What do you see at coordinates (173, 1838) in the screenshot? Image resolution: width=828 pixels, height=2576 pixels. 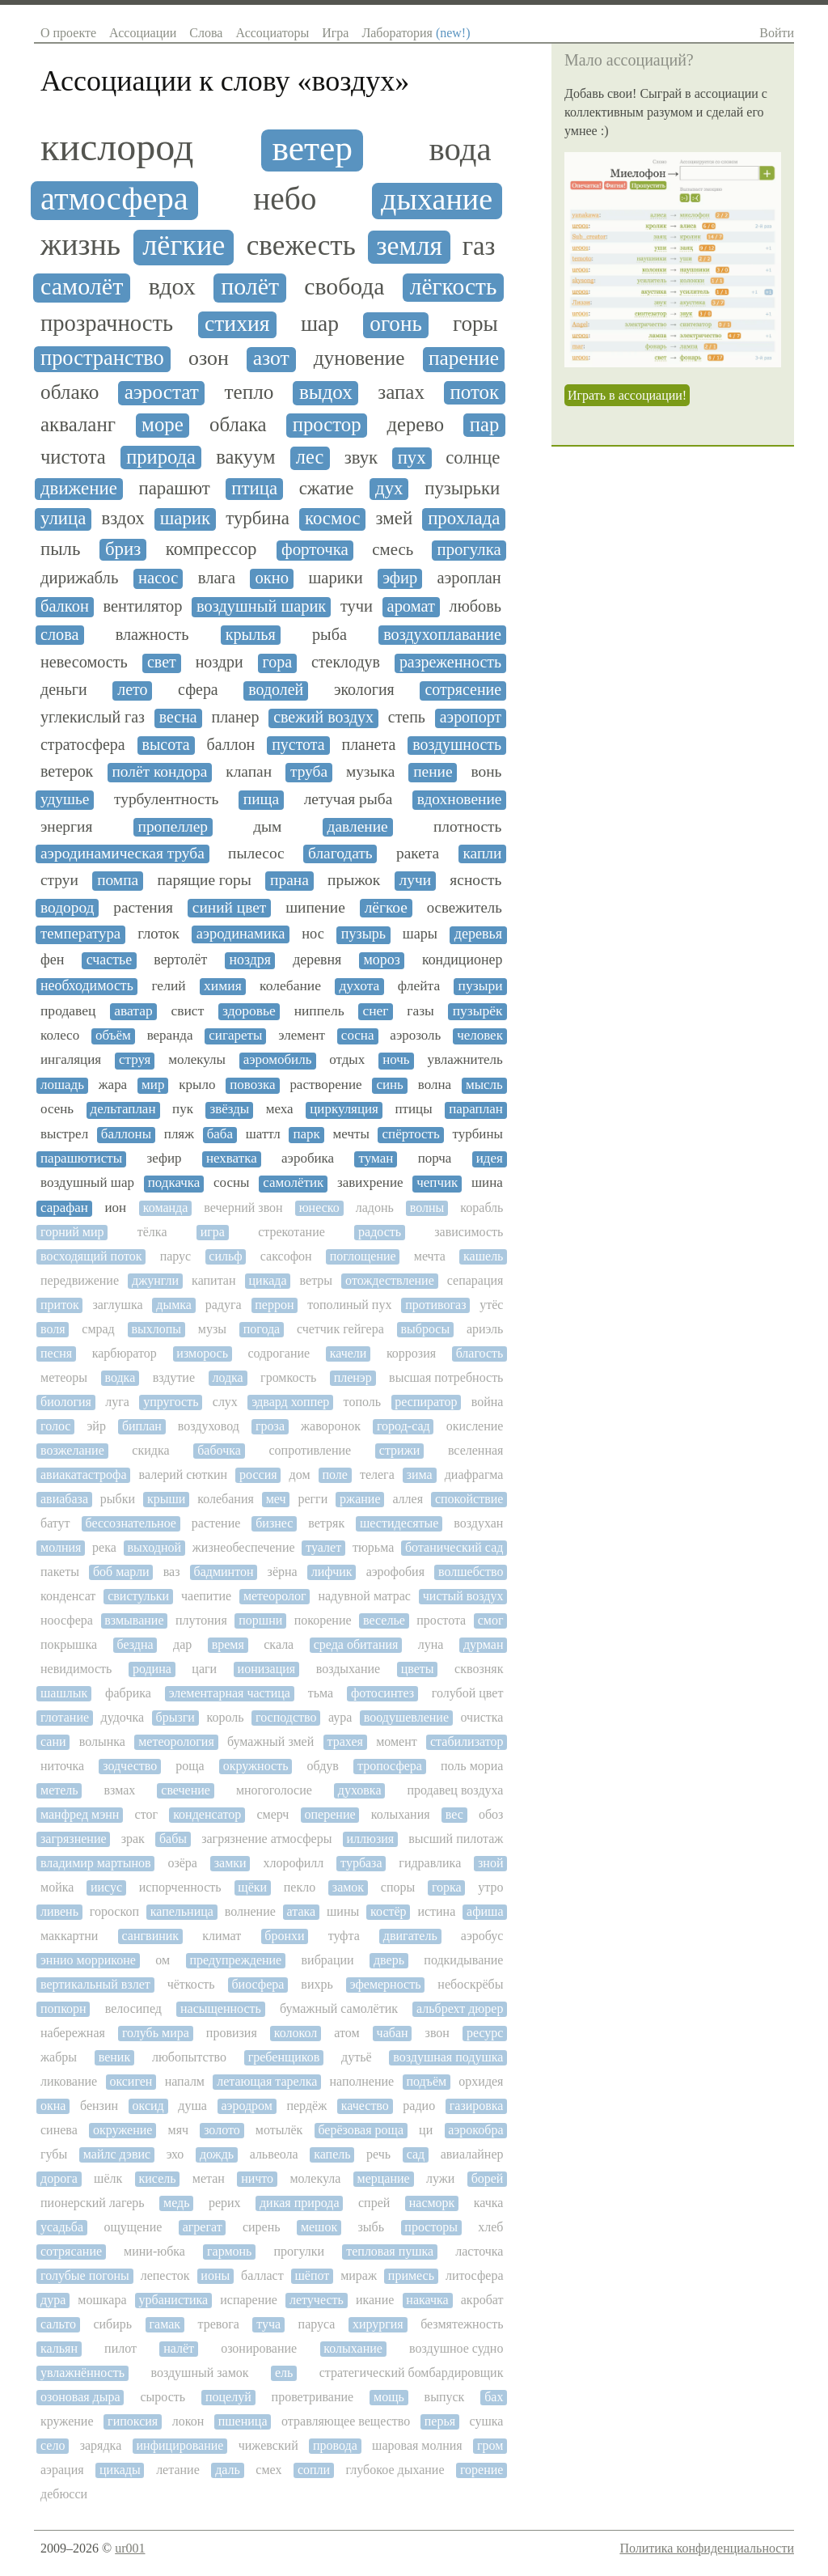 I see `бабы` at bounding box center [173, 1838].